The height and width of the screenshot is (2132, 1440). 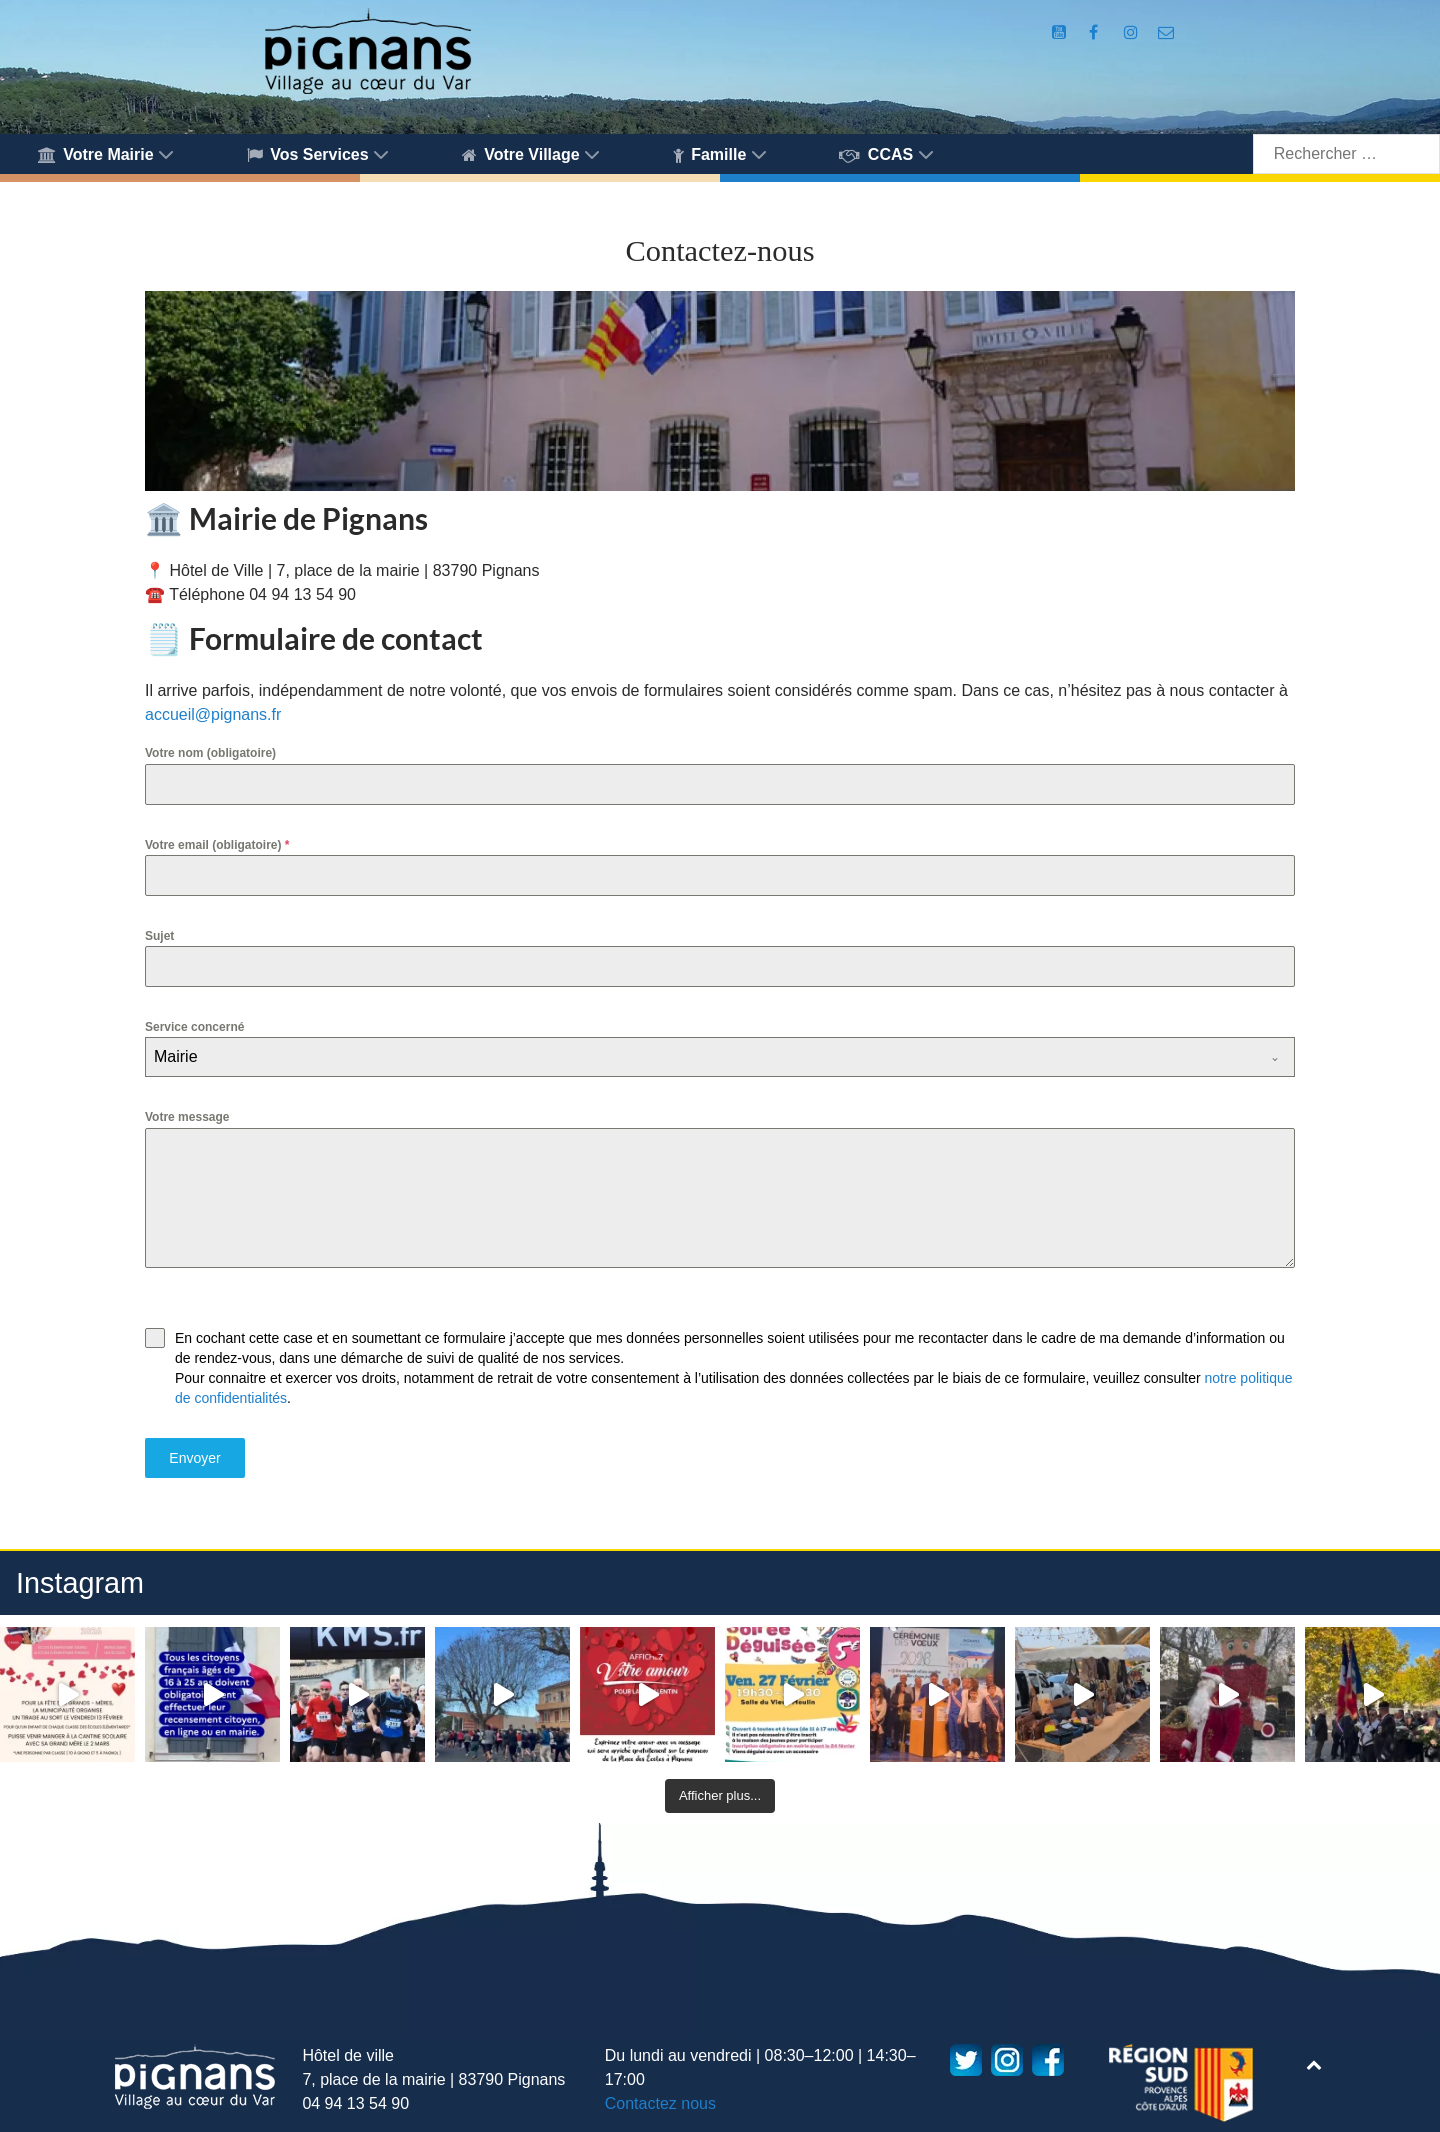 I want to click on Votre nom (obligatoire), so click(x=210, y=753).